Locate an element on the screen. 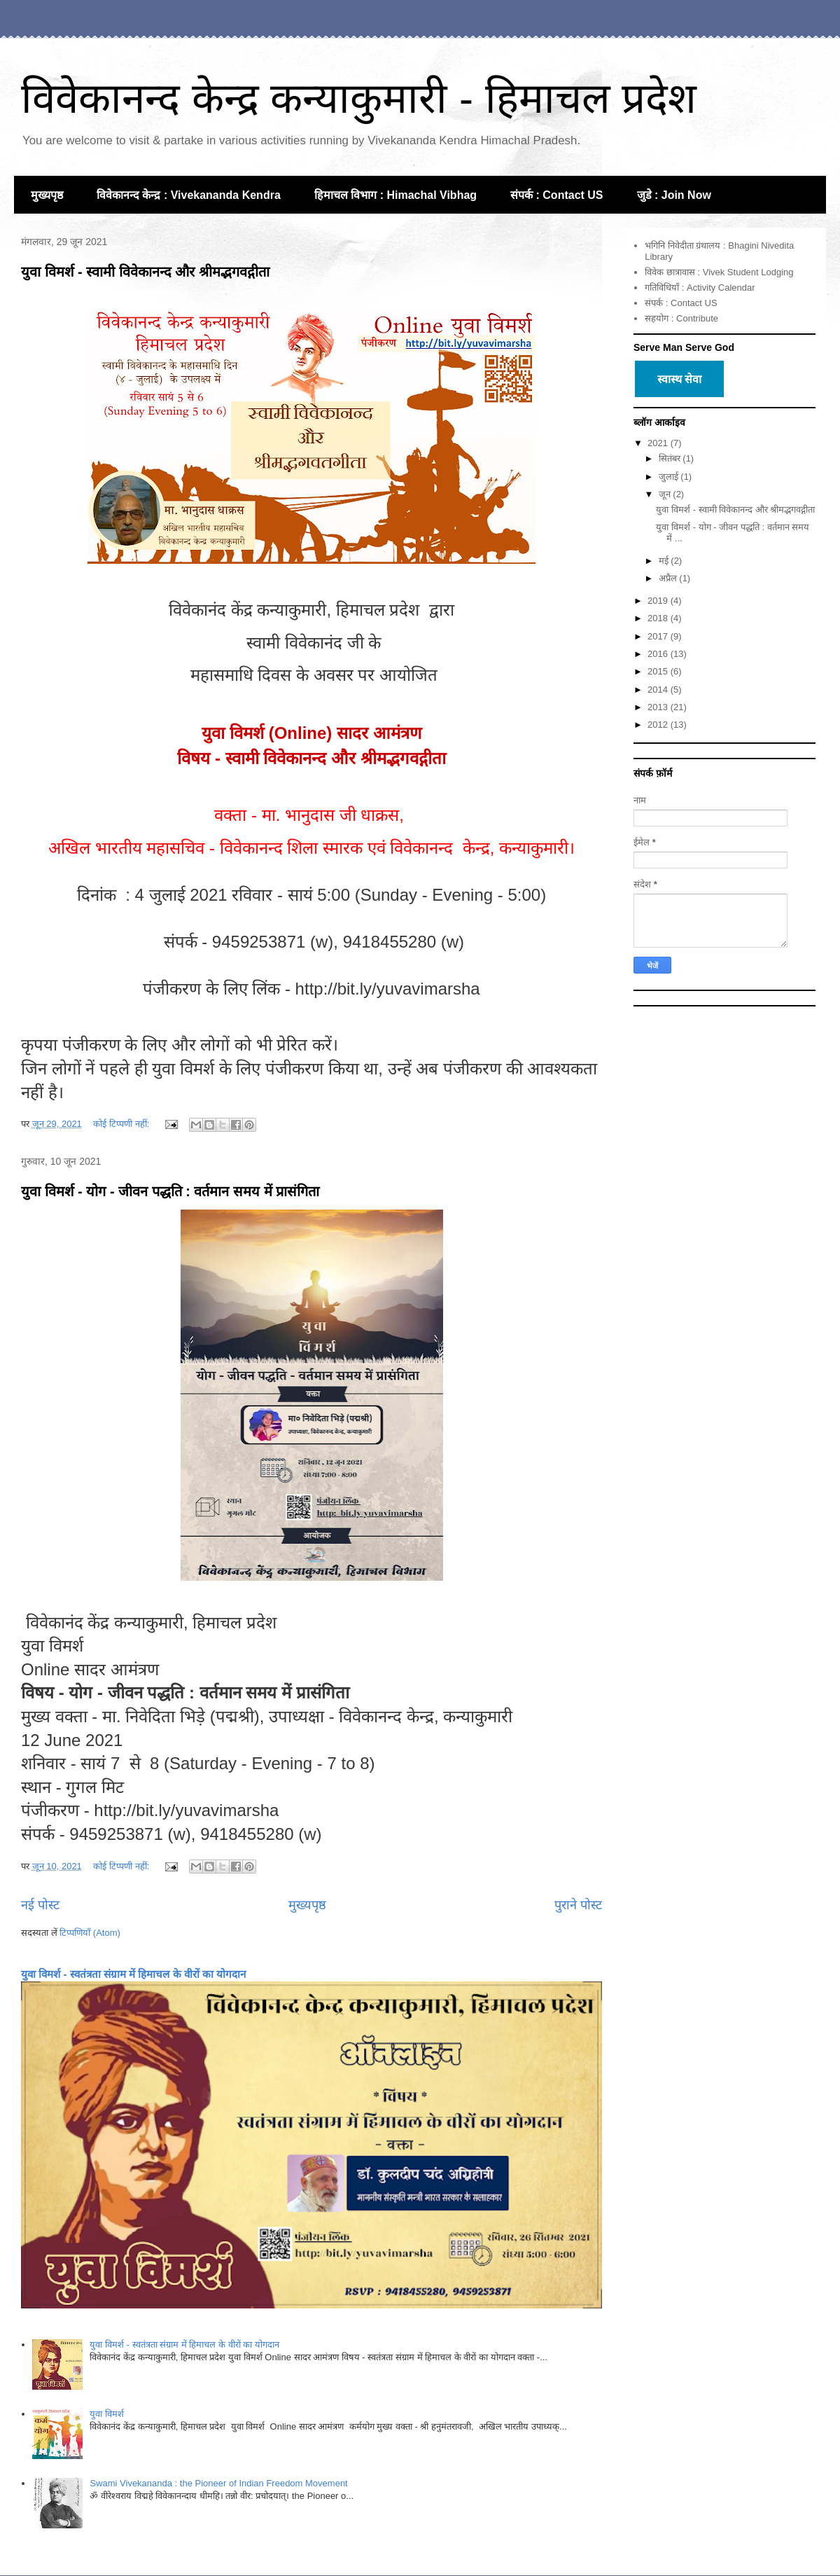  2019 is located at coordinates (659, 600).